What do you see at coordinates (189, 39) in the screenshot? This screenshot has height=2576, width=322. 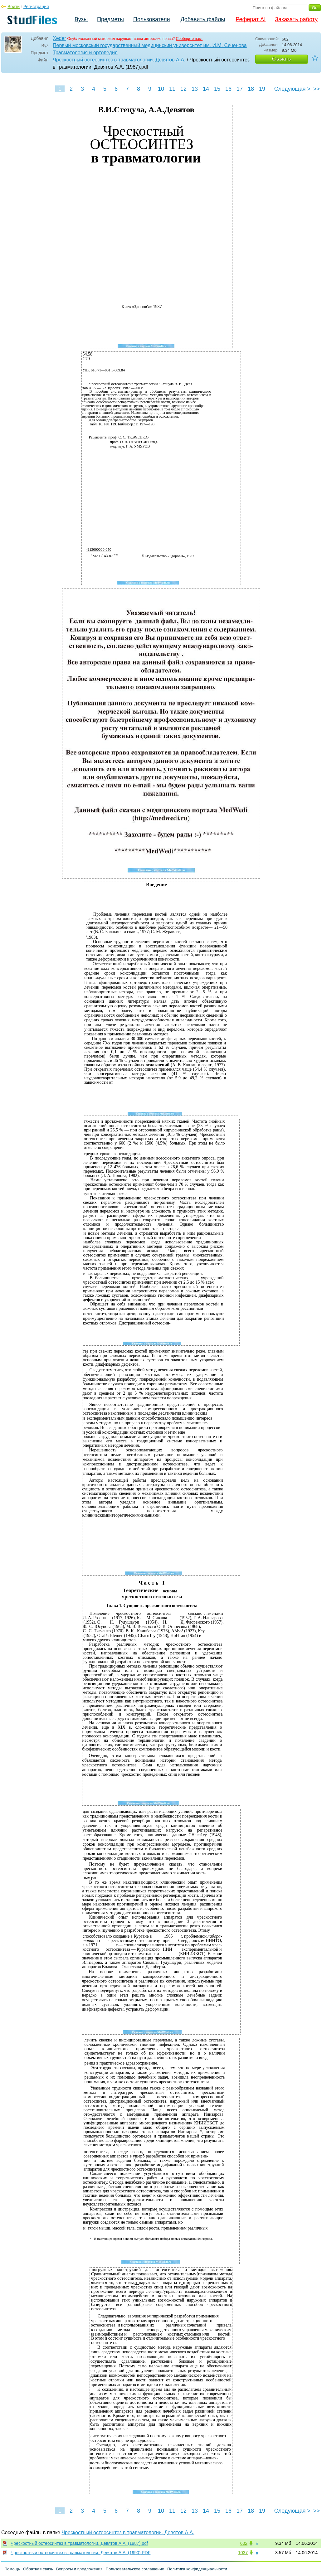 I see `Сообщите нам.` at bounding box center [189, 39].